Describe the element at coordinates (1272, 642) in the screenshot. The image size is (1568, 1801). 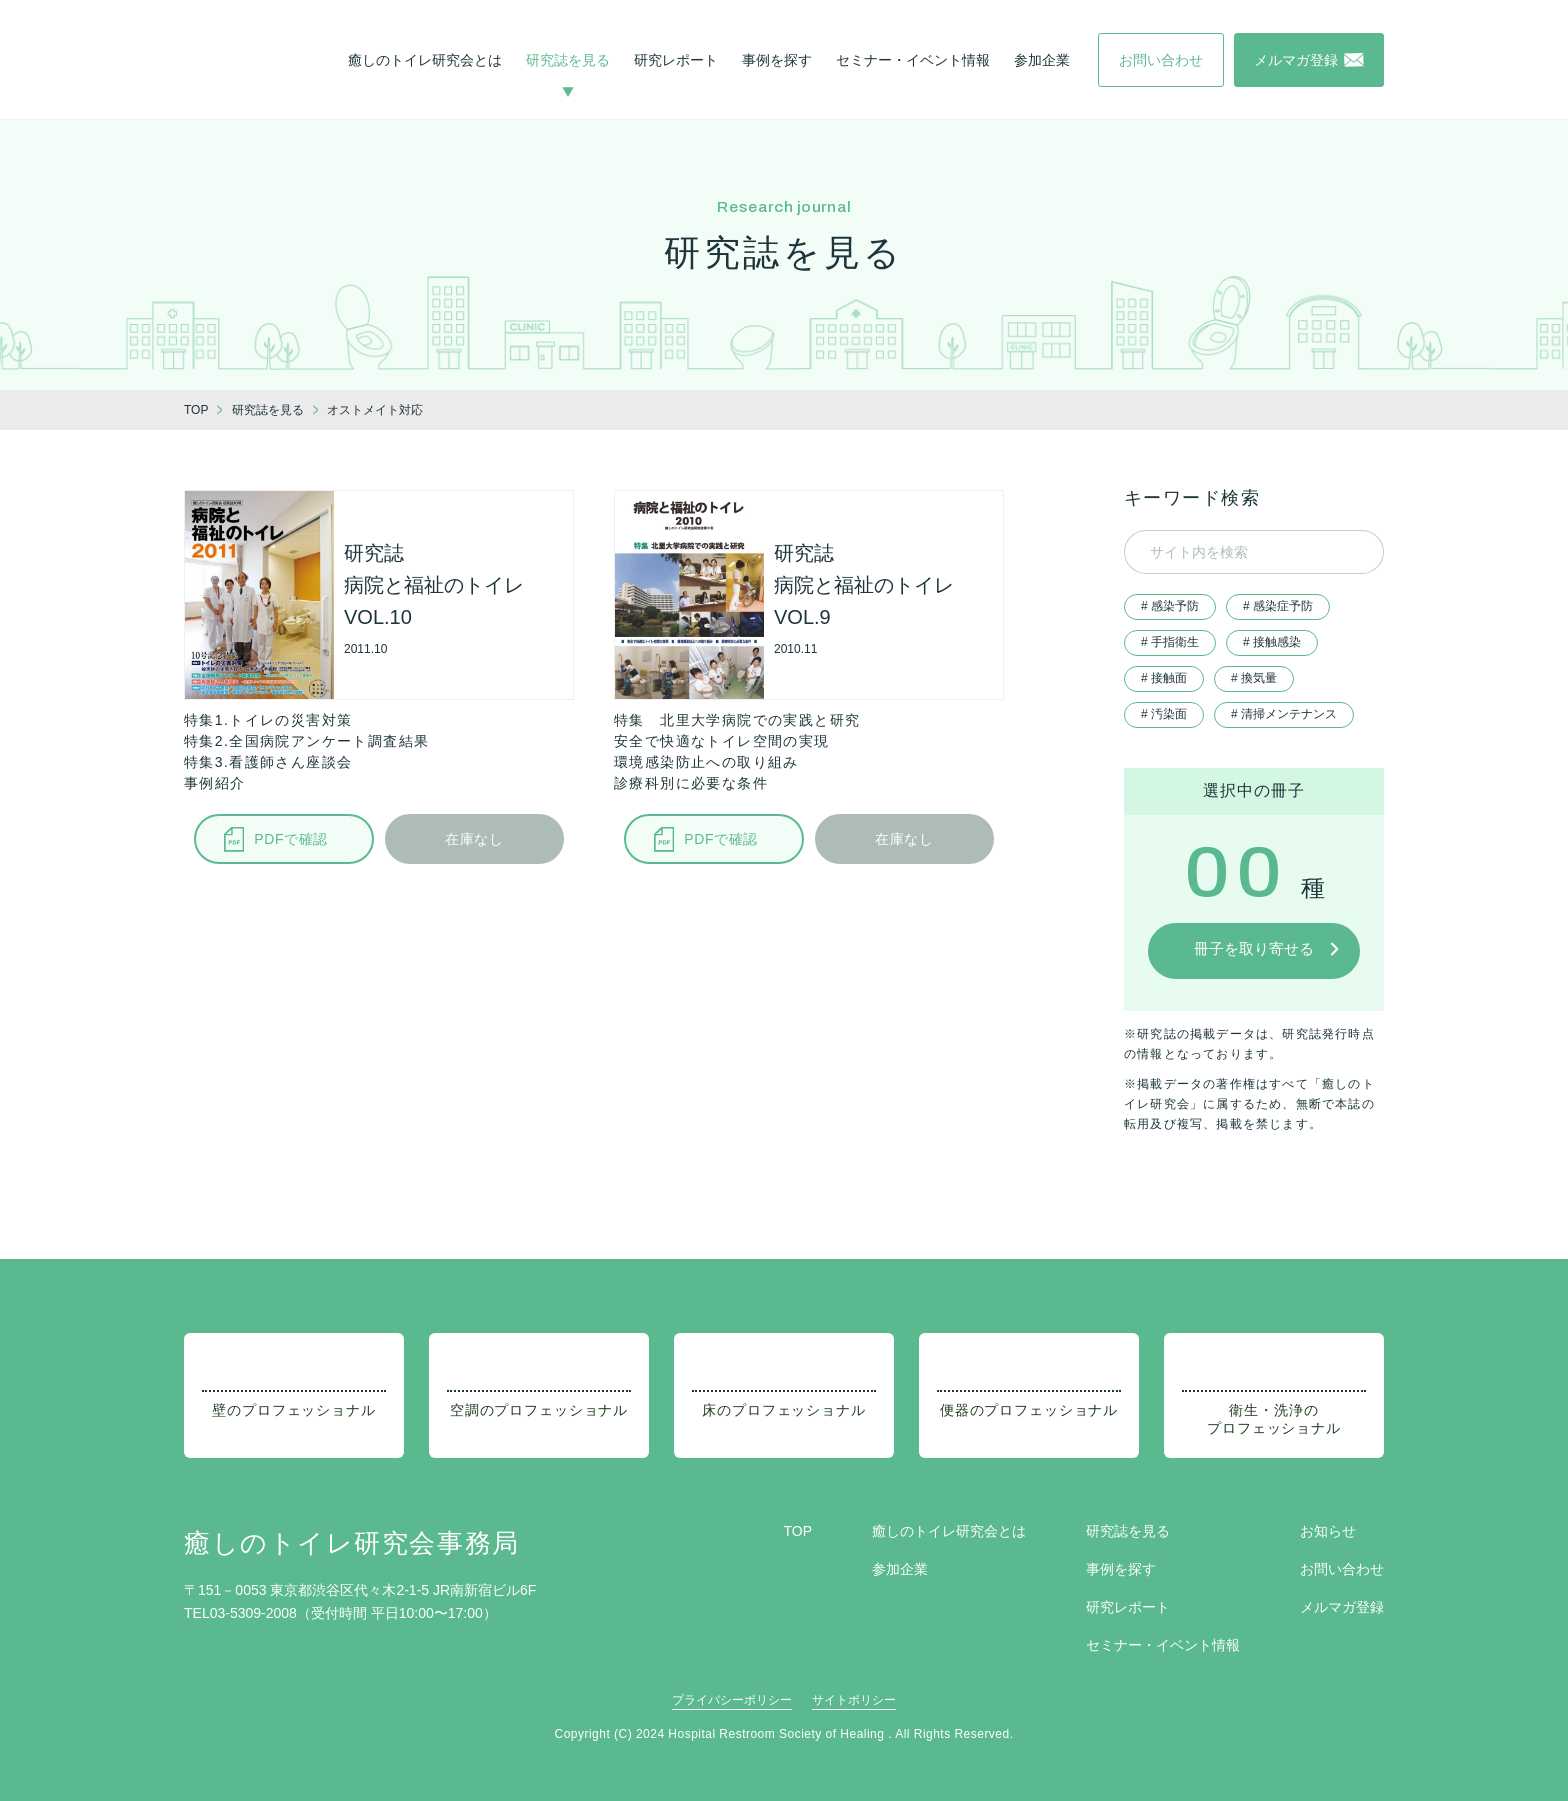
I see `# 接触感染` at that location.